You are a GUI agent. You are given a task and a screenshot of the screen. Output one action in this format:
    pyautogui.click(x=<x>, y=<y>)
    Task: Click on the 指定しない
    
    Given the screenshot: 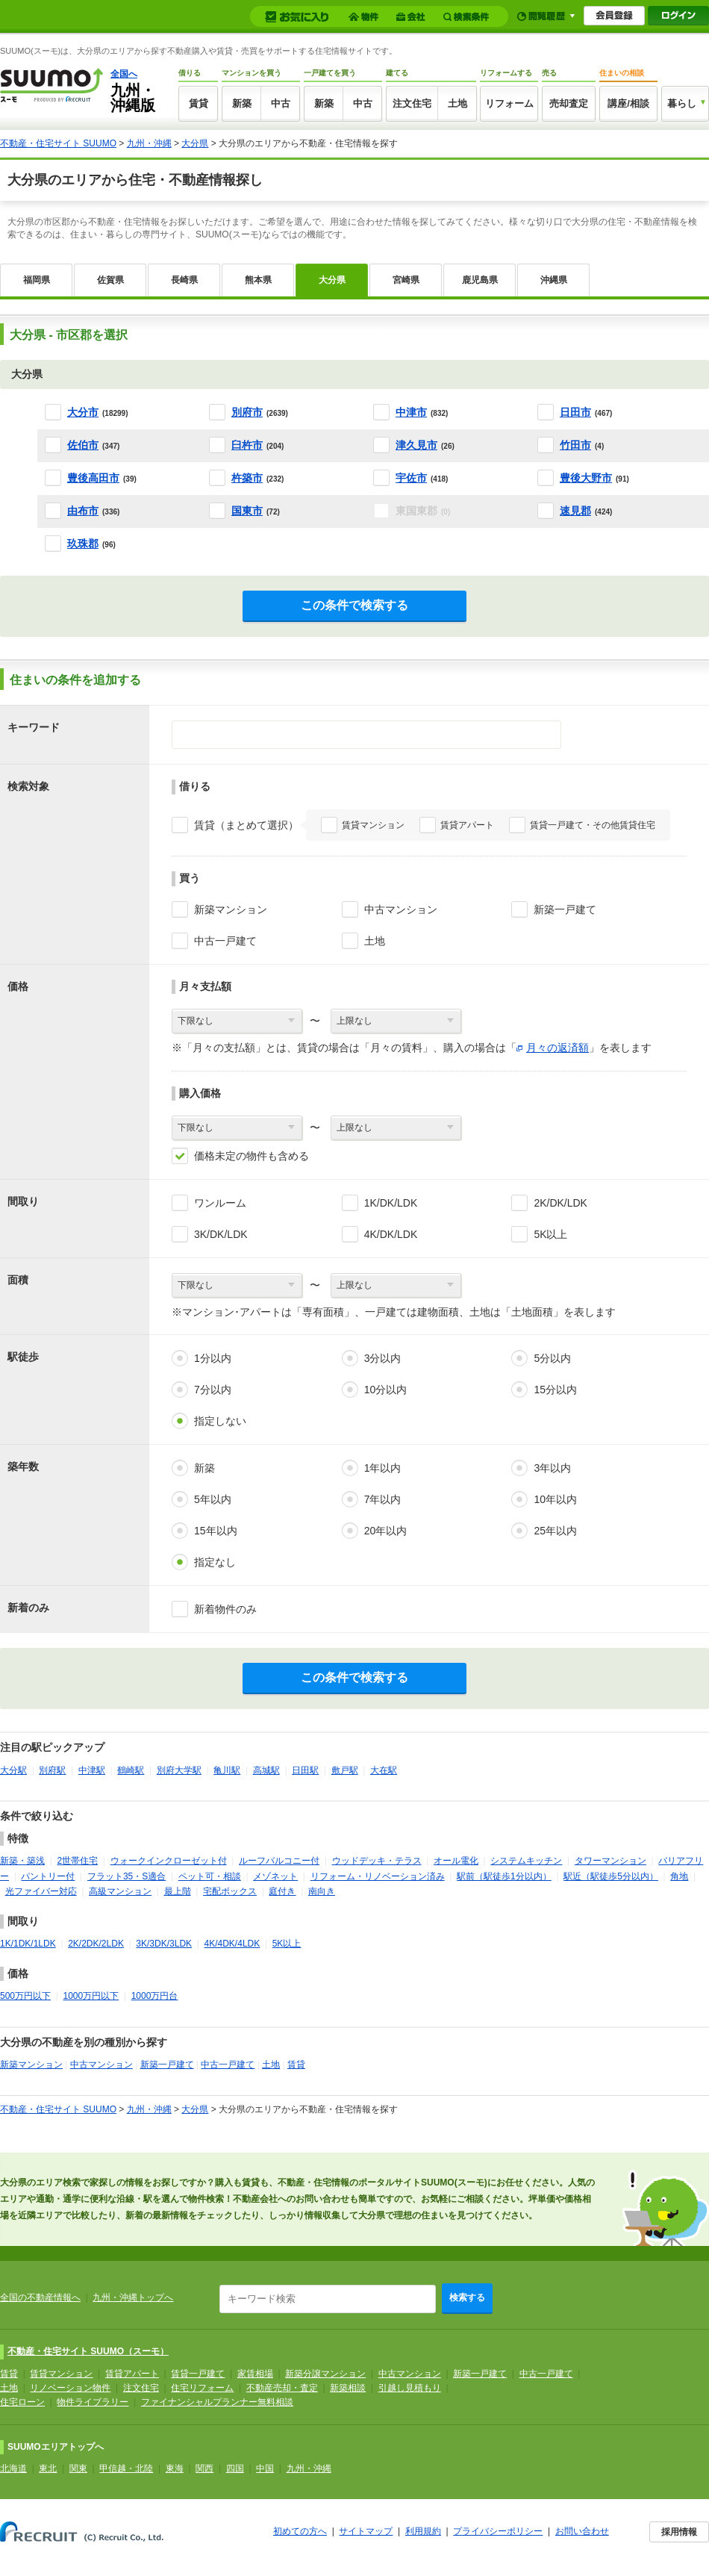 What is the action you would take?
    pyautogui.click(x=220, y=1421)
    